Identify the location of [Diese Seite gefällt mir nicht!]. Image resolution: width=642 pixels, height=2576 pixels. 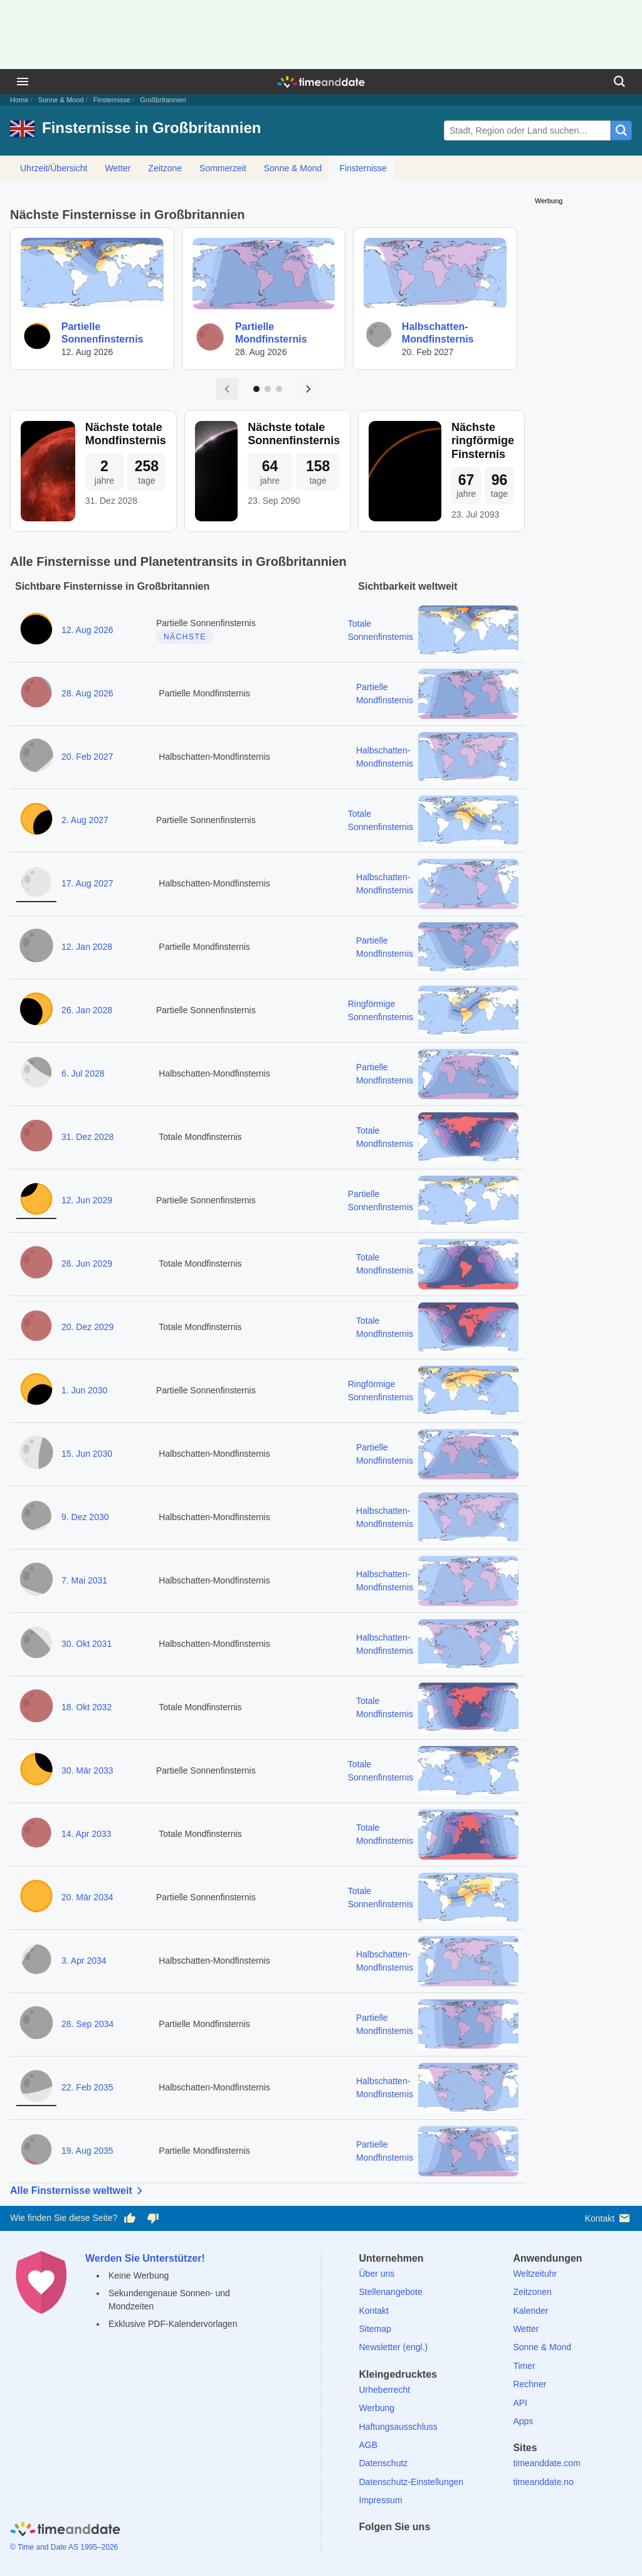
(152, 2218).